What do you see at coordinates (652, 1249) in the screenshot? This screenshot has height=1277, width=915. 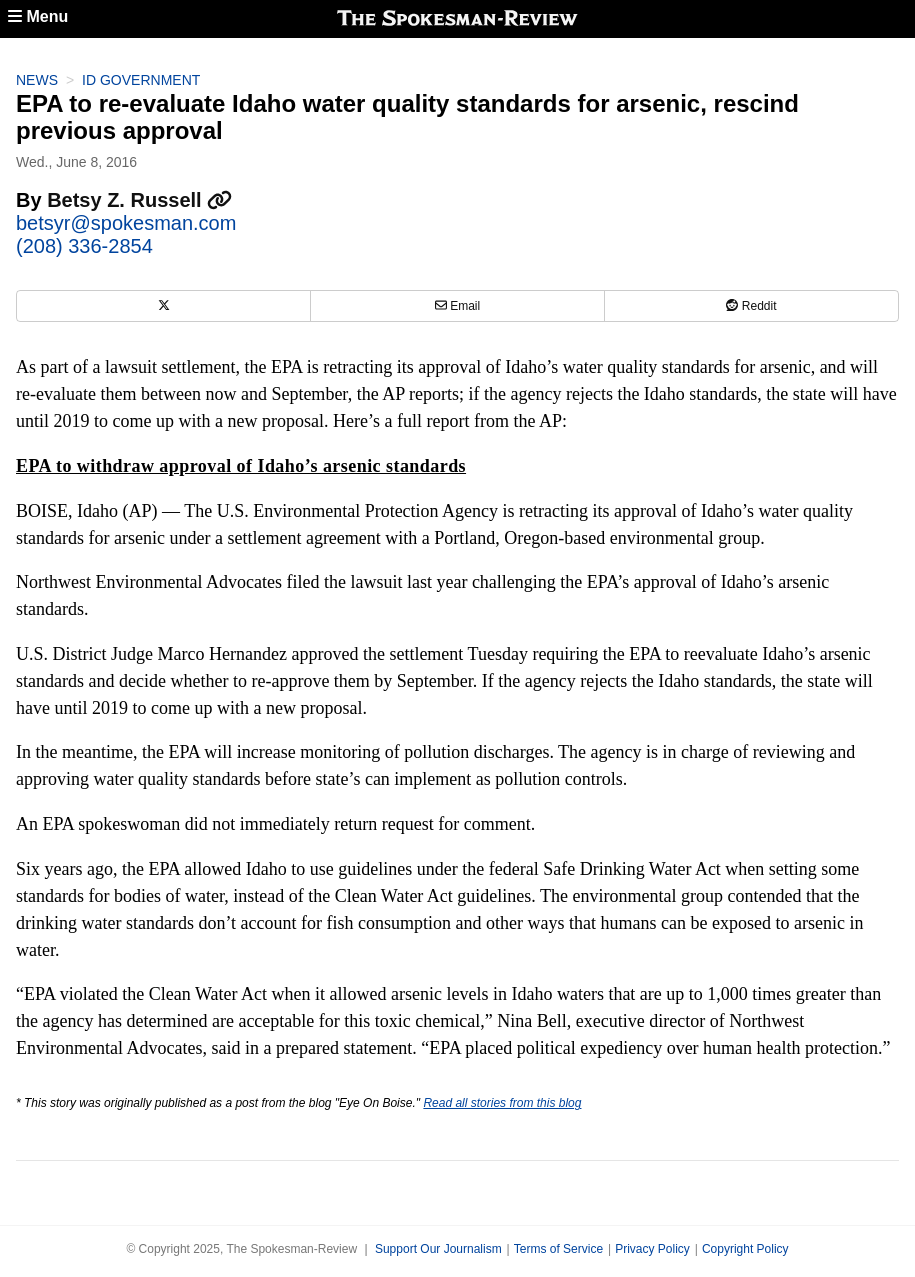 I see `Privacy Policy` at bounding box center [652, 1249].